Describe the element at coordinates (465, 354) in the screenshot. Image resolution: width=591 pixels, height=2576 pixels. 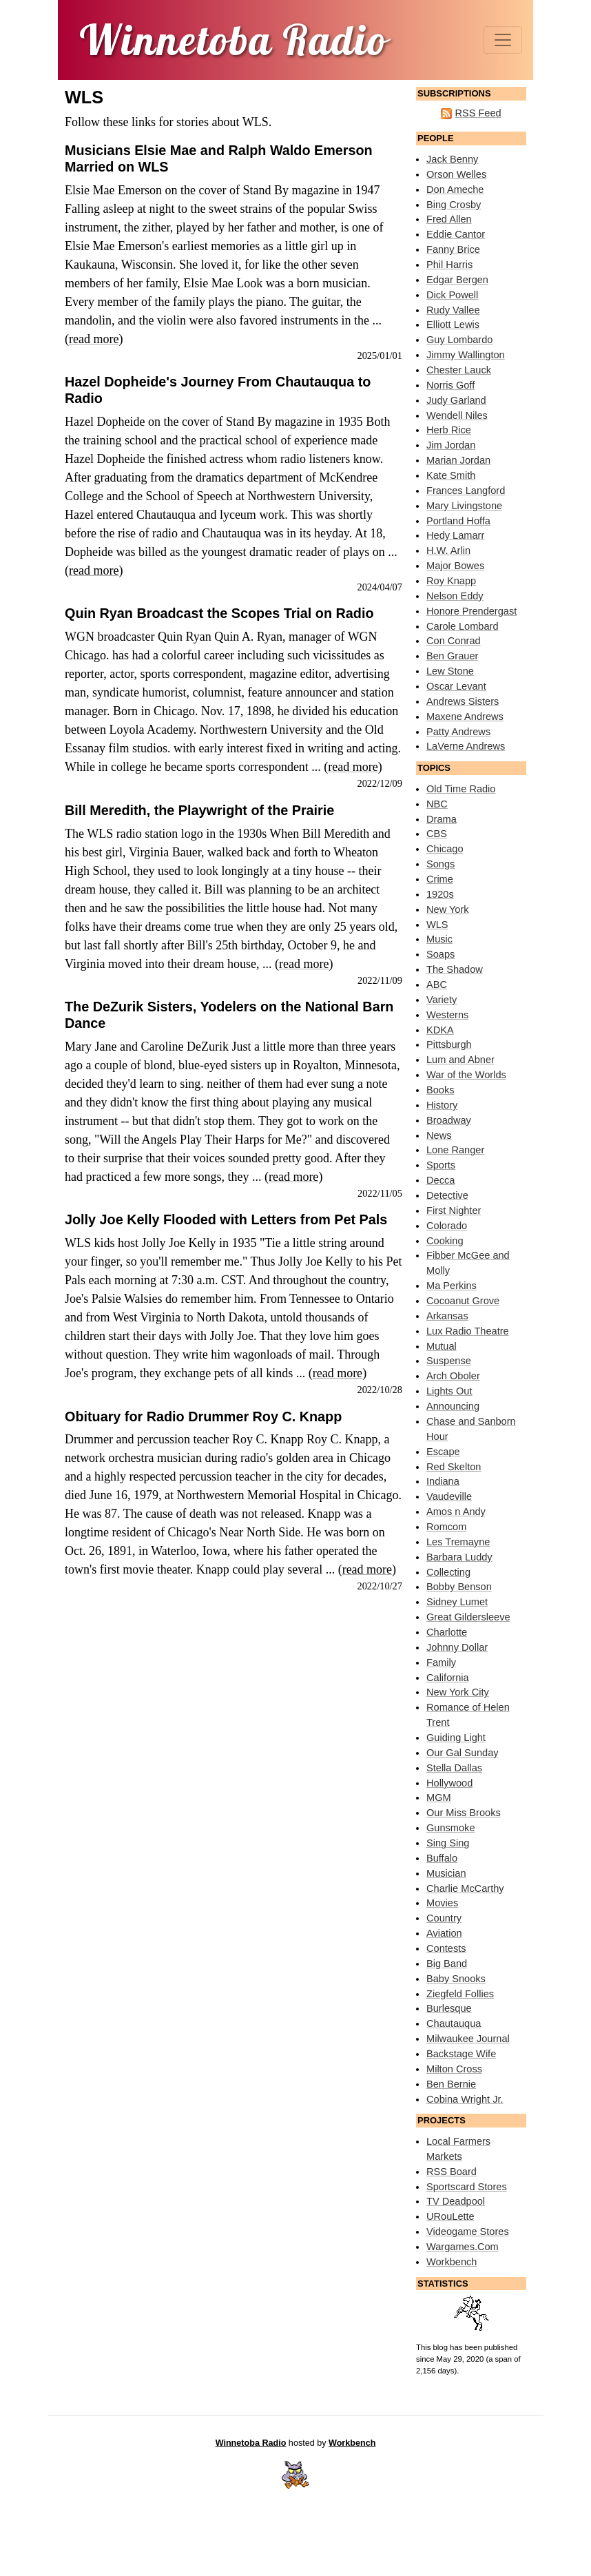
I see `Jimmy Wallington` at that location.